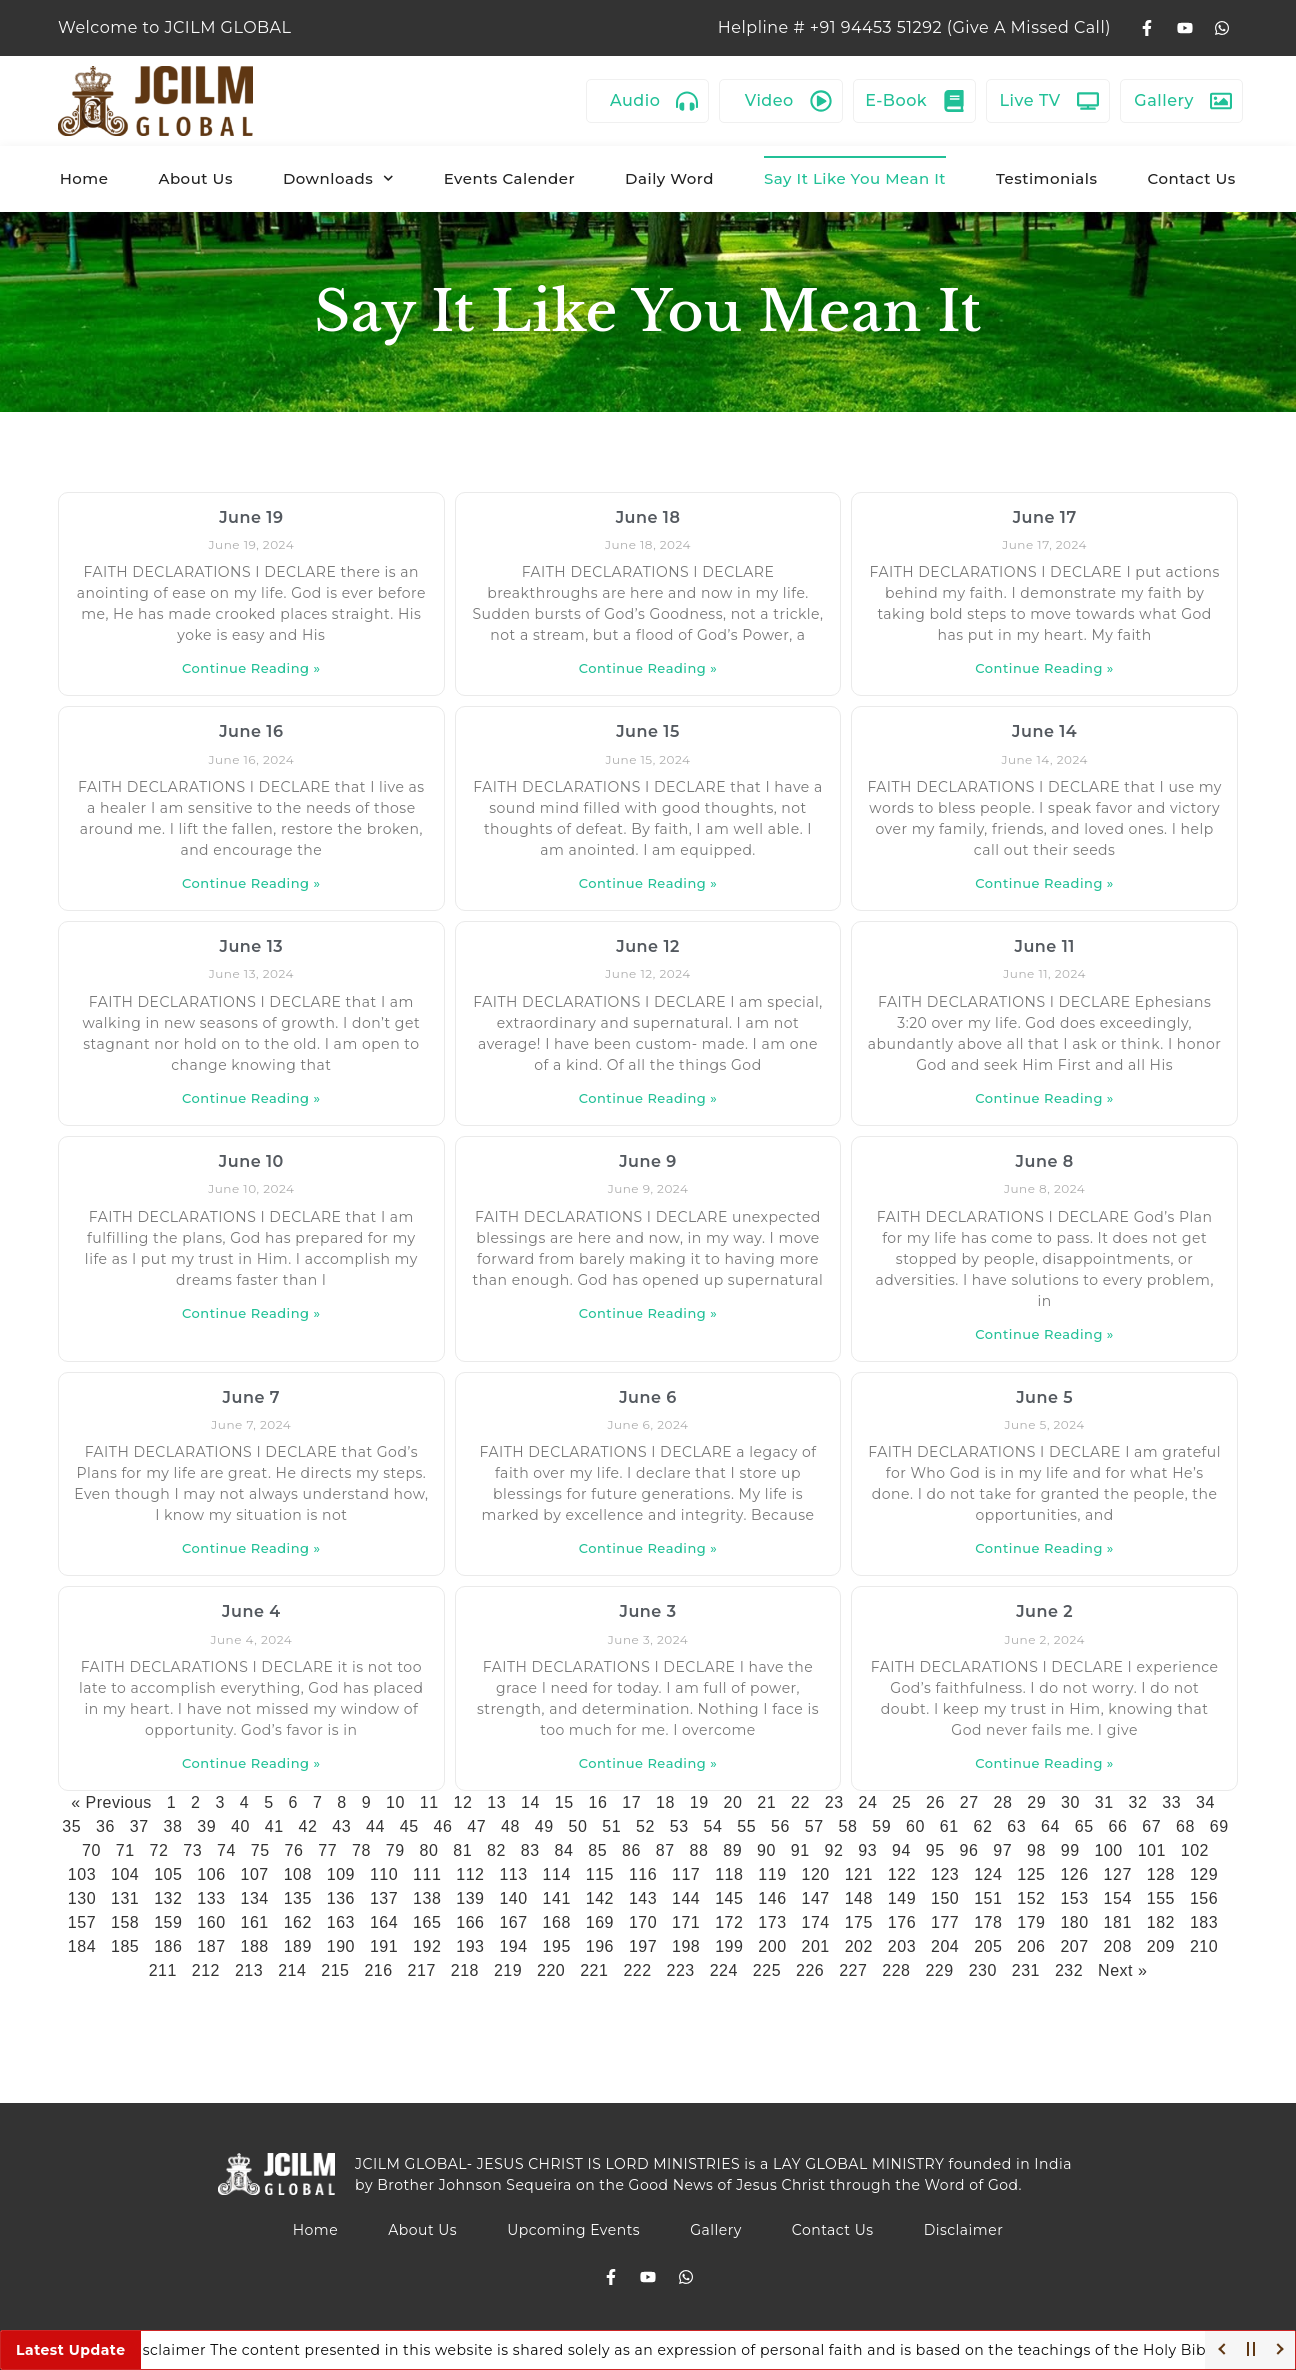 The image size is (1296, 2370). I want to click on 182, so click(1161, 1922).